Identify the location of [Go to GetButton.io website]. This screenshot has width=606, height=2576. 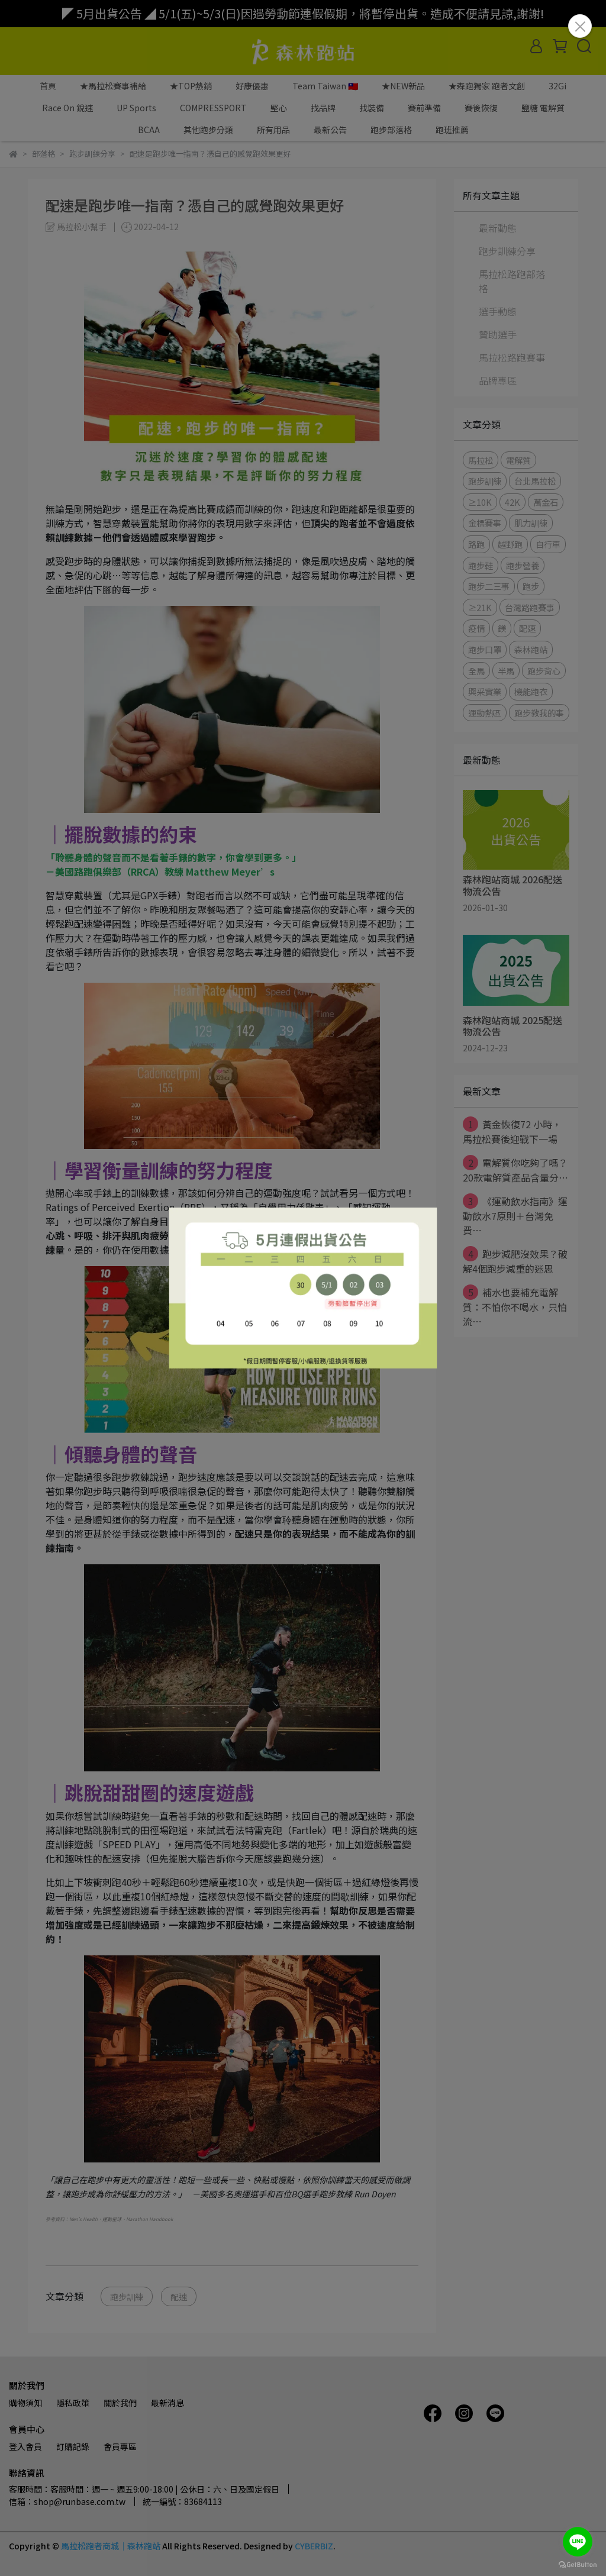
(578, 2564).